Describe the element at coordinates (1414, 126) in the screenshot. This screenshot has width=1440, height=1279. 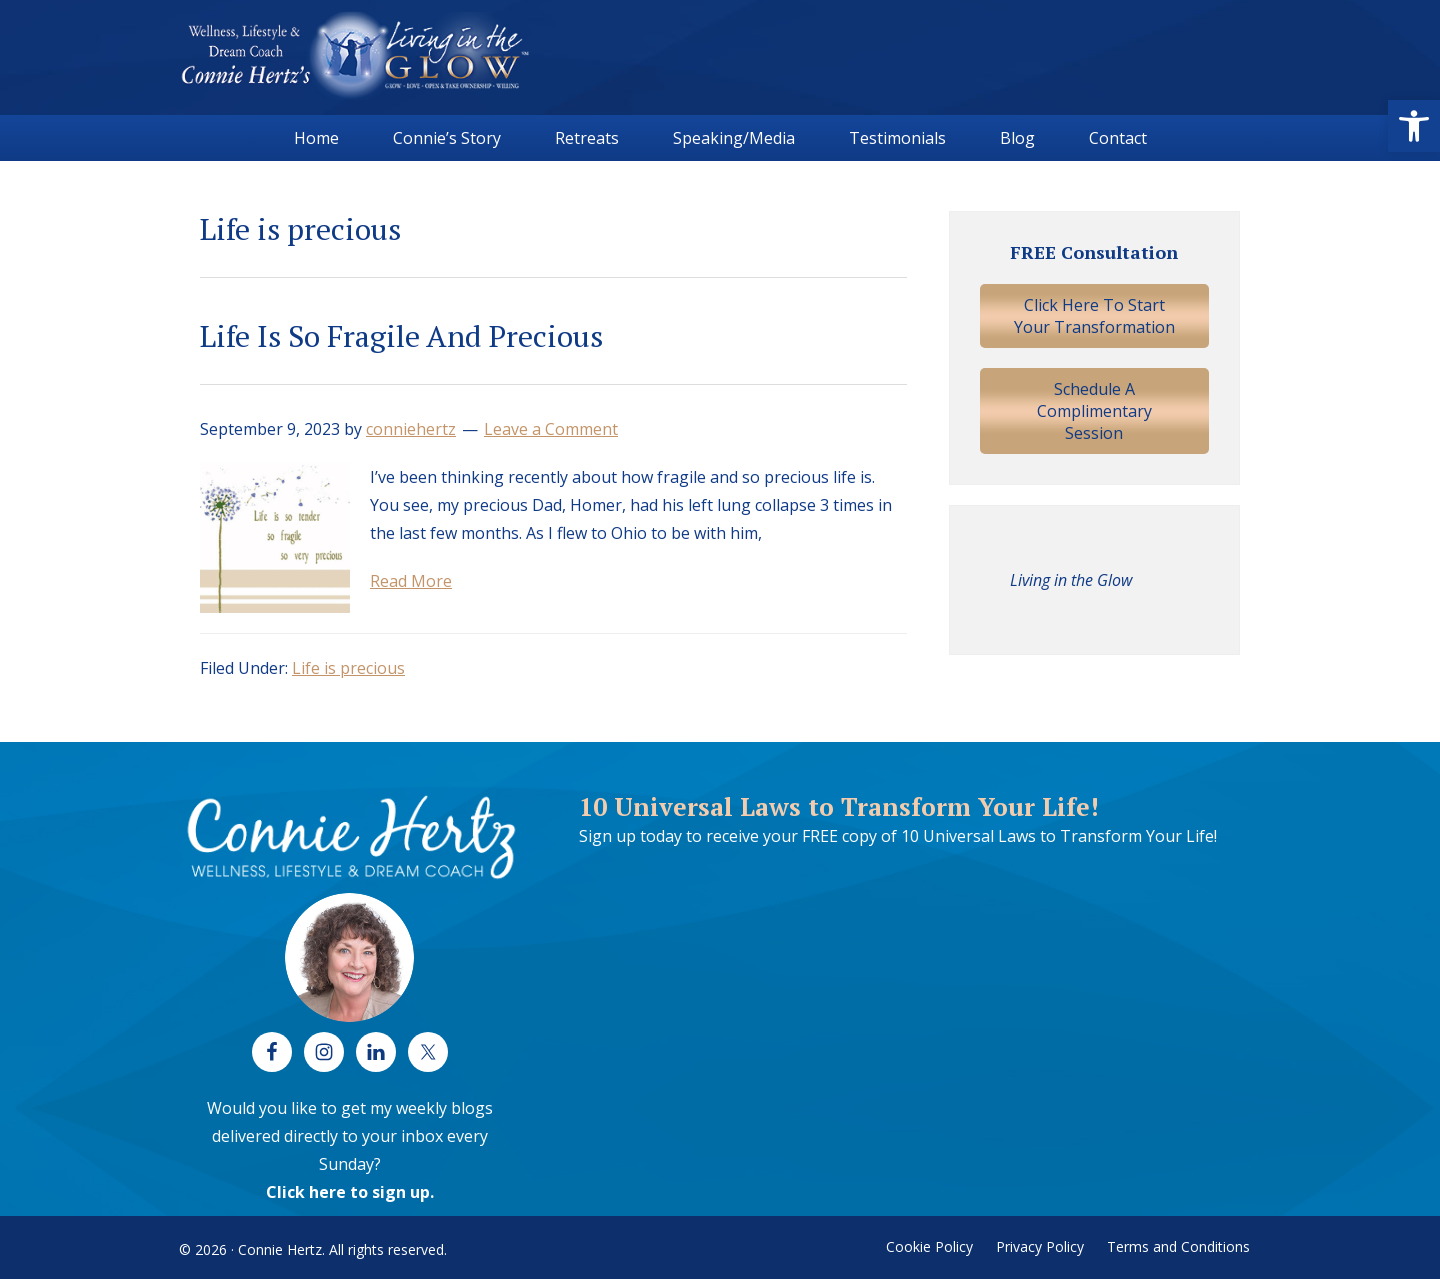
I see `[button]` at that location.